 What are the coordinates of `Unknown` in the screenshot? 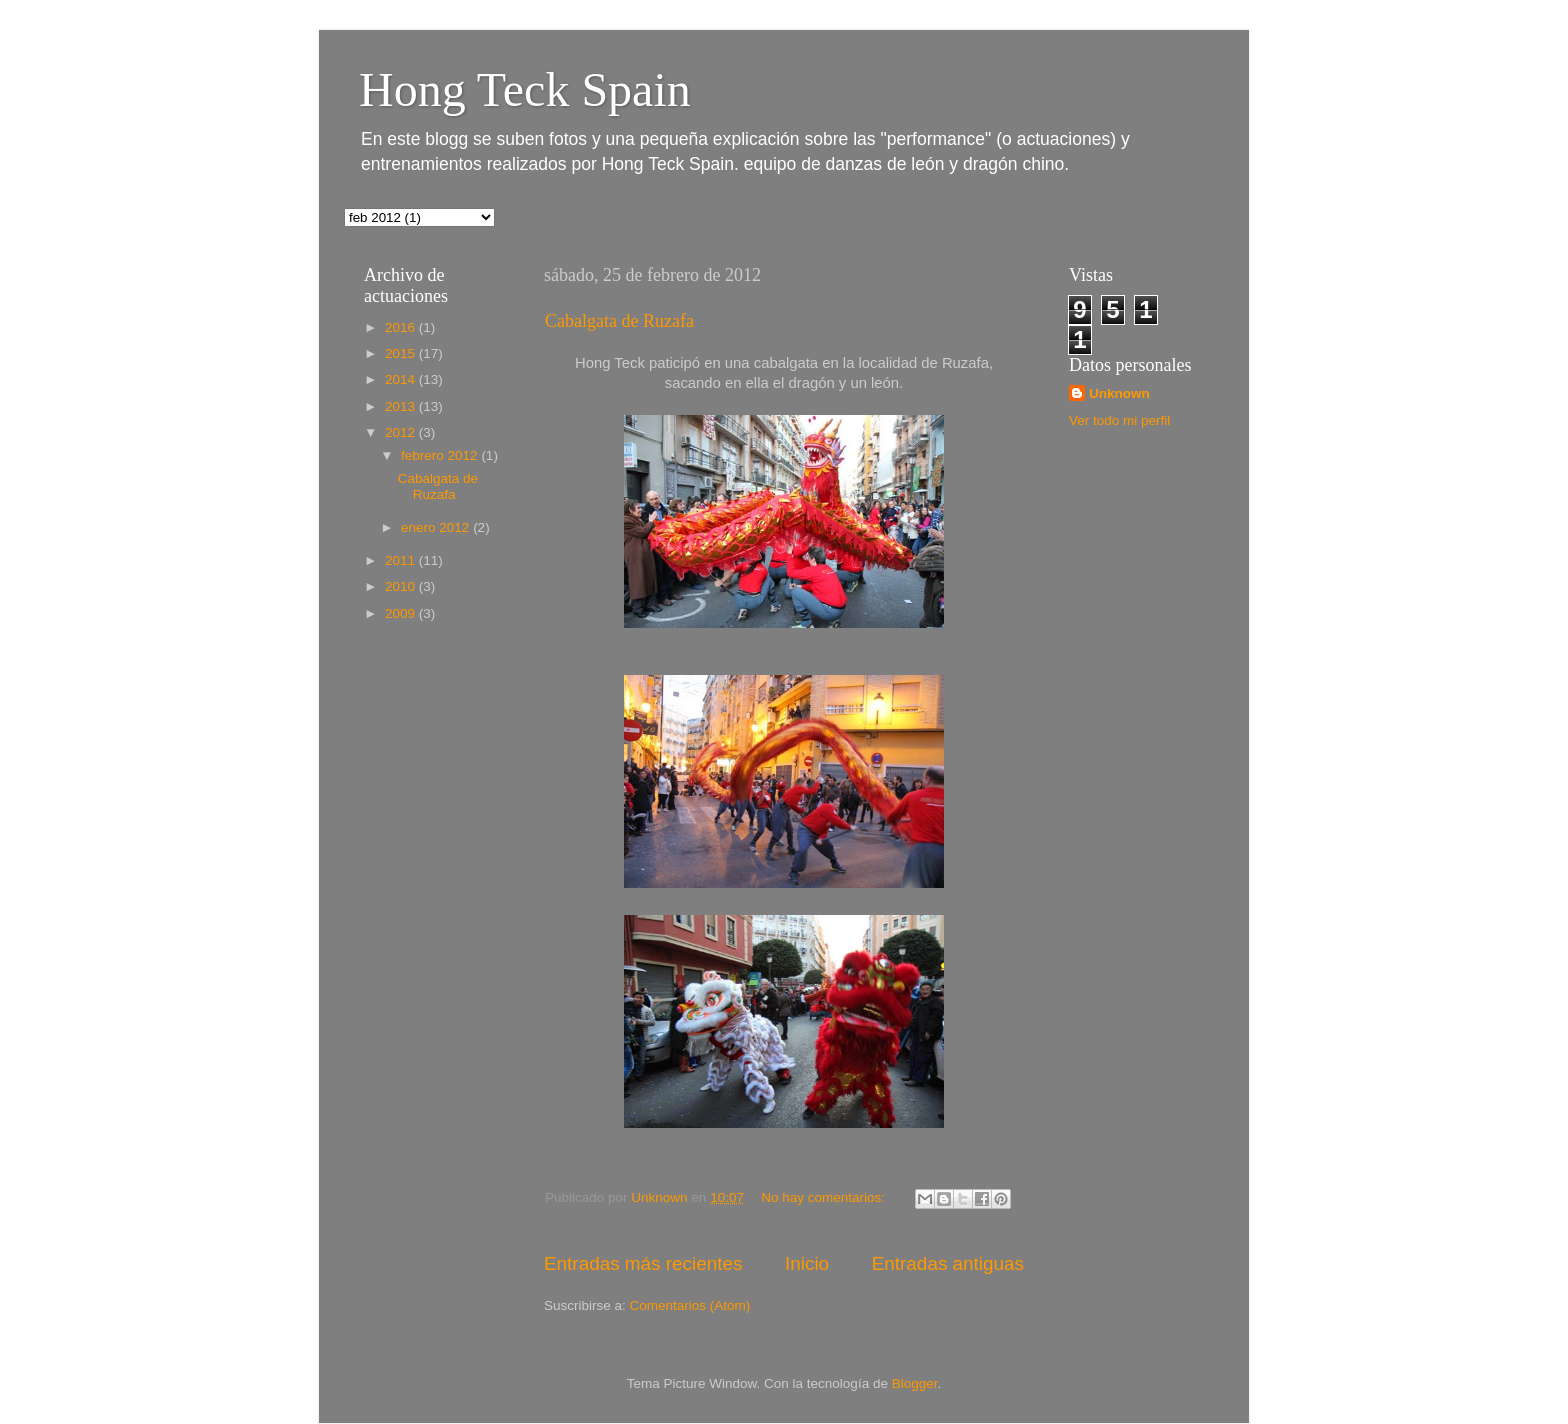 It's located at (1119, 393).